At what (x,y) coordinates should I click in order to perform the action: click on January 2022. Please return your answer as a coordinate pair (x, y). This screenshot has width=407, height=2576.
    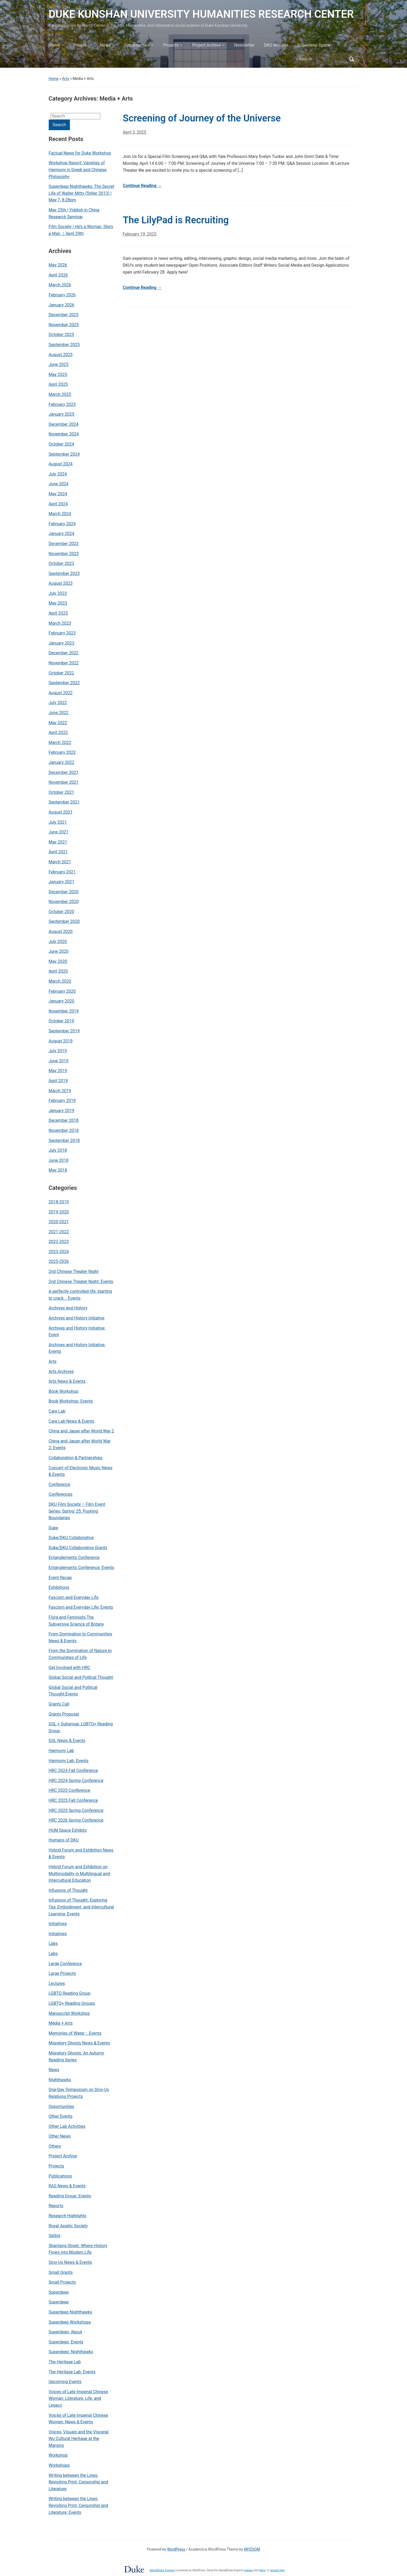
    Looking at the image, I should click on (61, 762).